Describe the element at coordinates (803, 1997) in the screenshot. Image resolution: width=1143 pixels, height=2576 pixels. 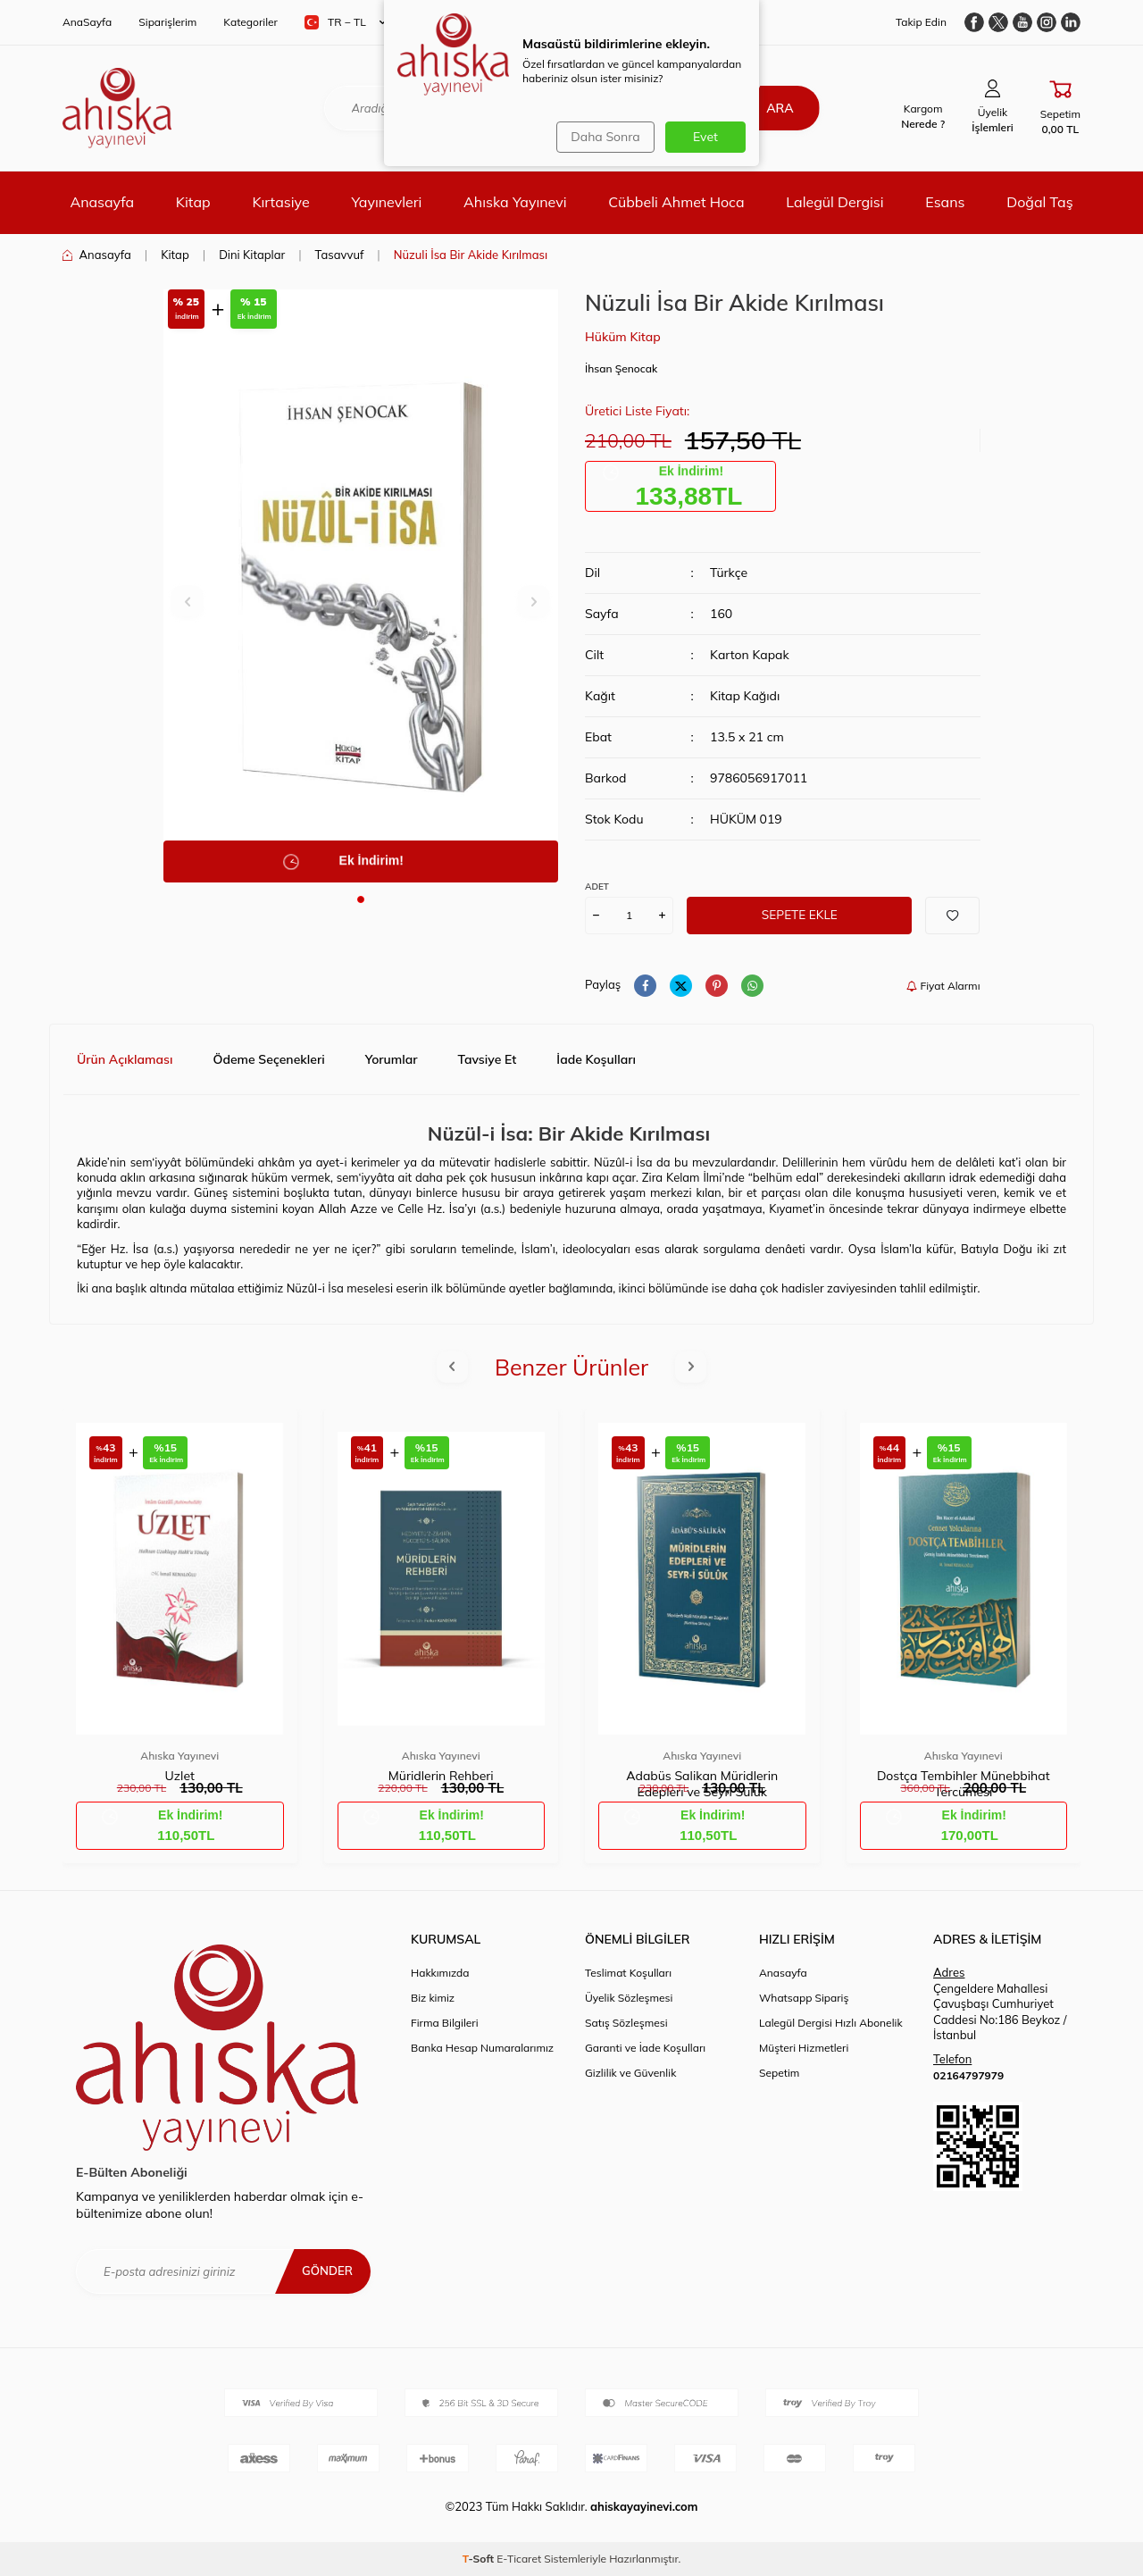
I see `Whatsapp Sipariş` at that location.